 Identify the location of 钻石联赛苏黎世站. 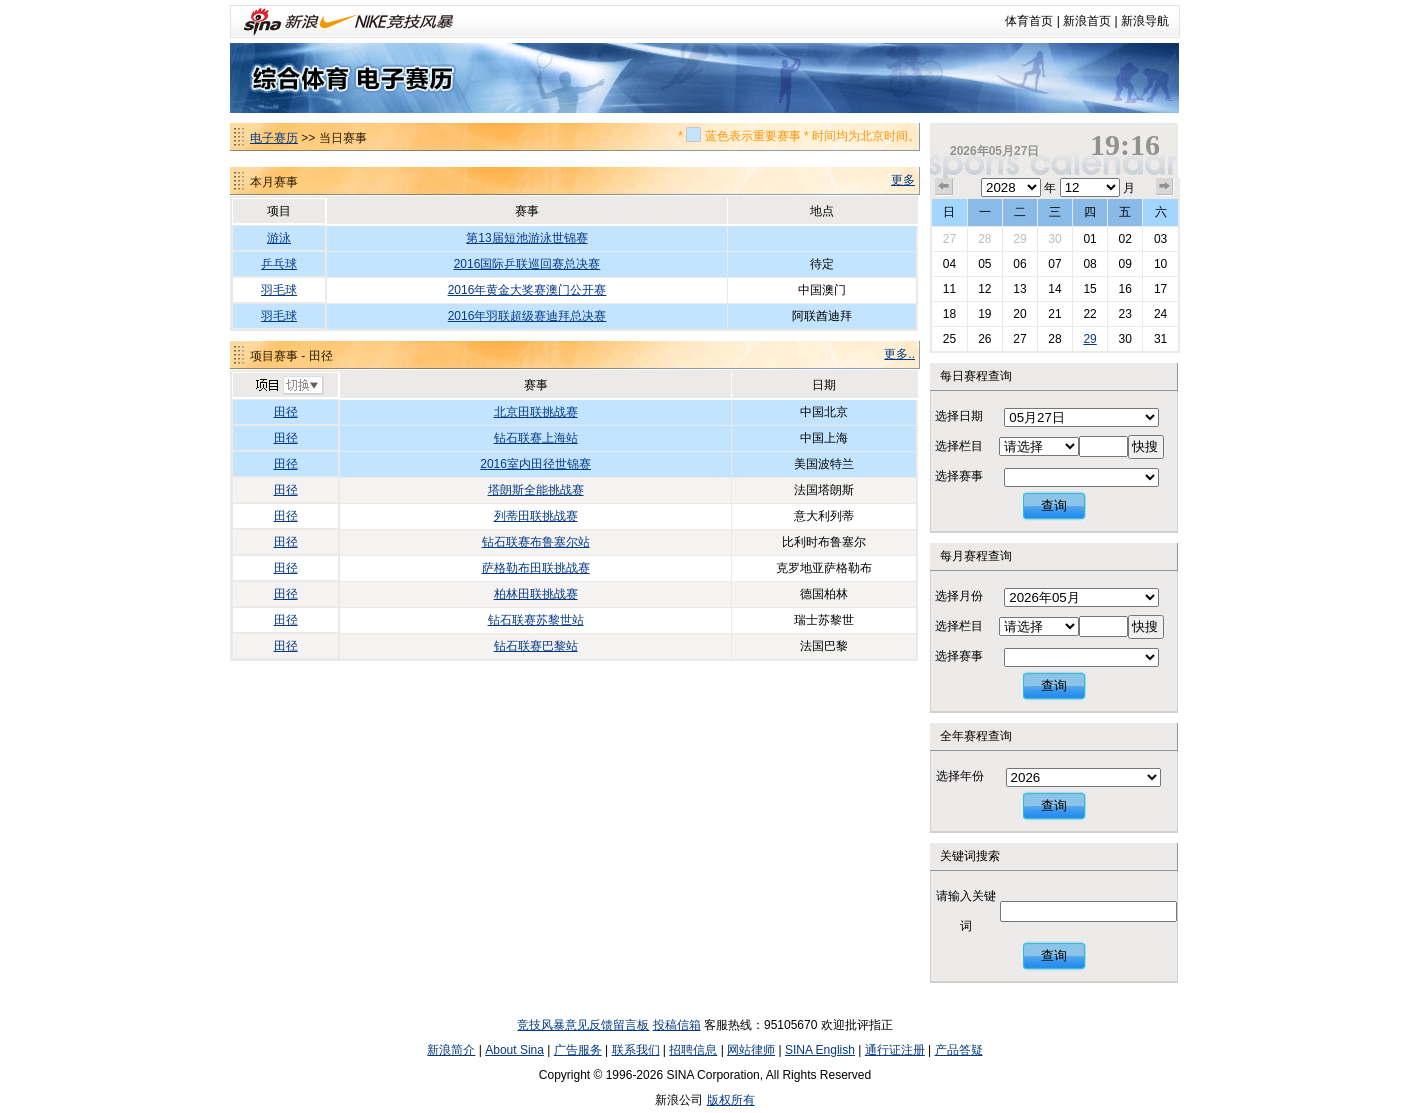
(536, 620).